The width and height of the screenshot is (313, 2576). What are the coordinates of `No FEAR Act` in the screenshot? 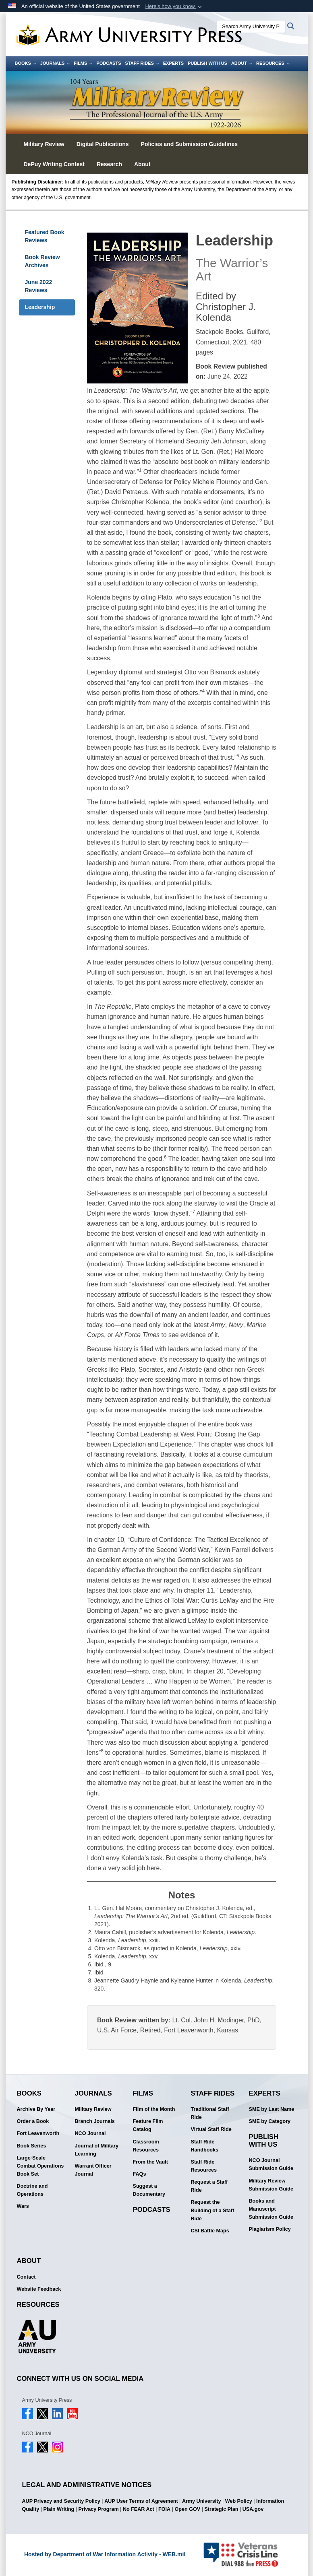 It's located at (138, 2509).